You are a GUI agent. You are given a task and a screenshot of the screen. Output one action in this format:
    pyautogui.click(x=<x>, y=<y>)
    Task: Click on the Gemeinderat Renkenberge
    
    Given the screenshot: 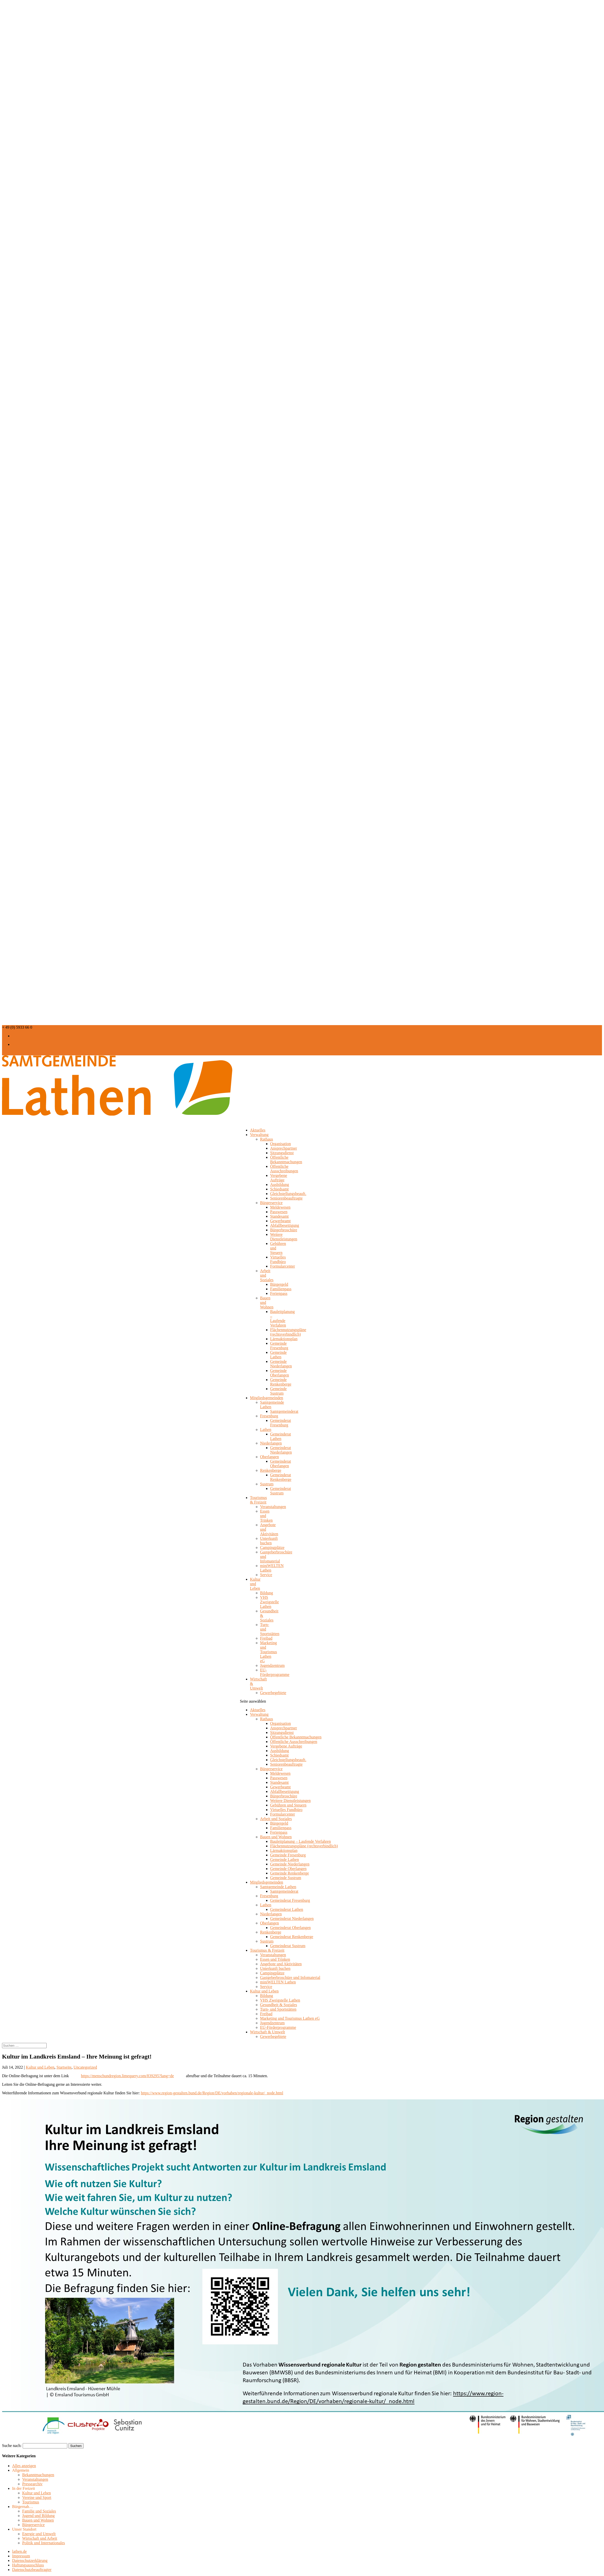 What is the action you would take?
    pyautogui.click(x=280, y=1477)
    